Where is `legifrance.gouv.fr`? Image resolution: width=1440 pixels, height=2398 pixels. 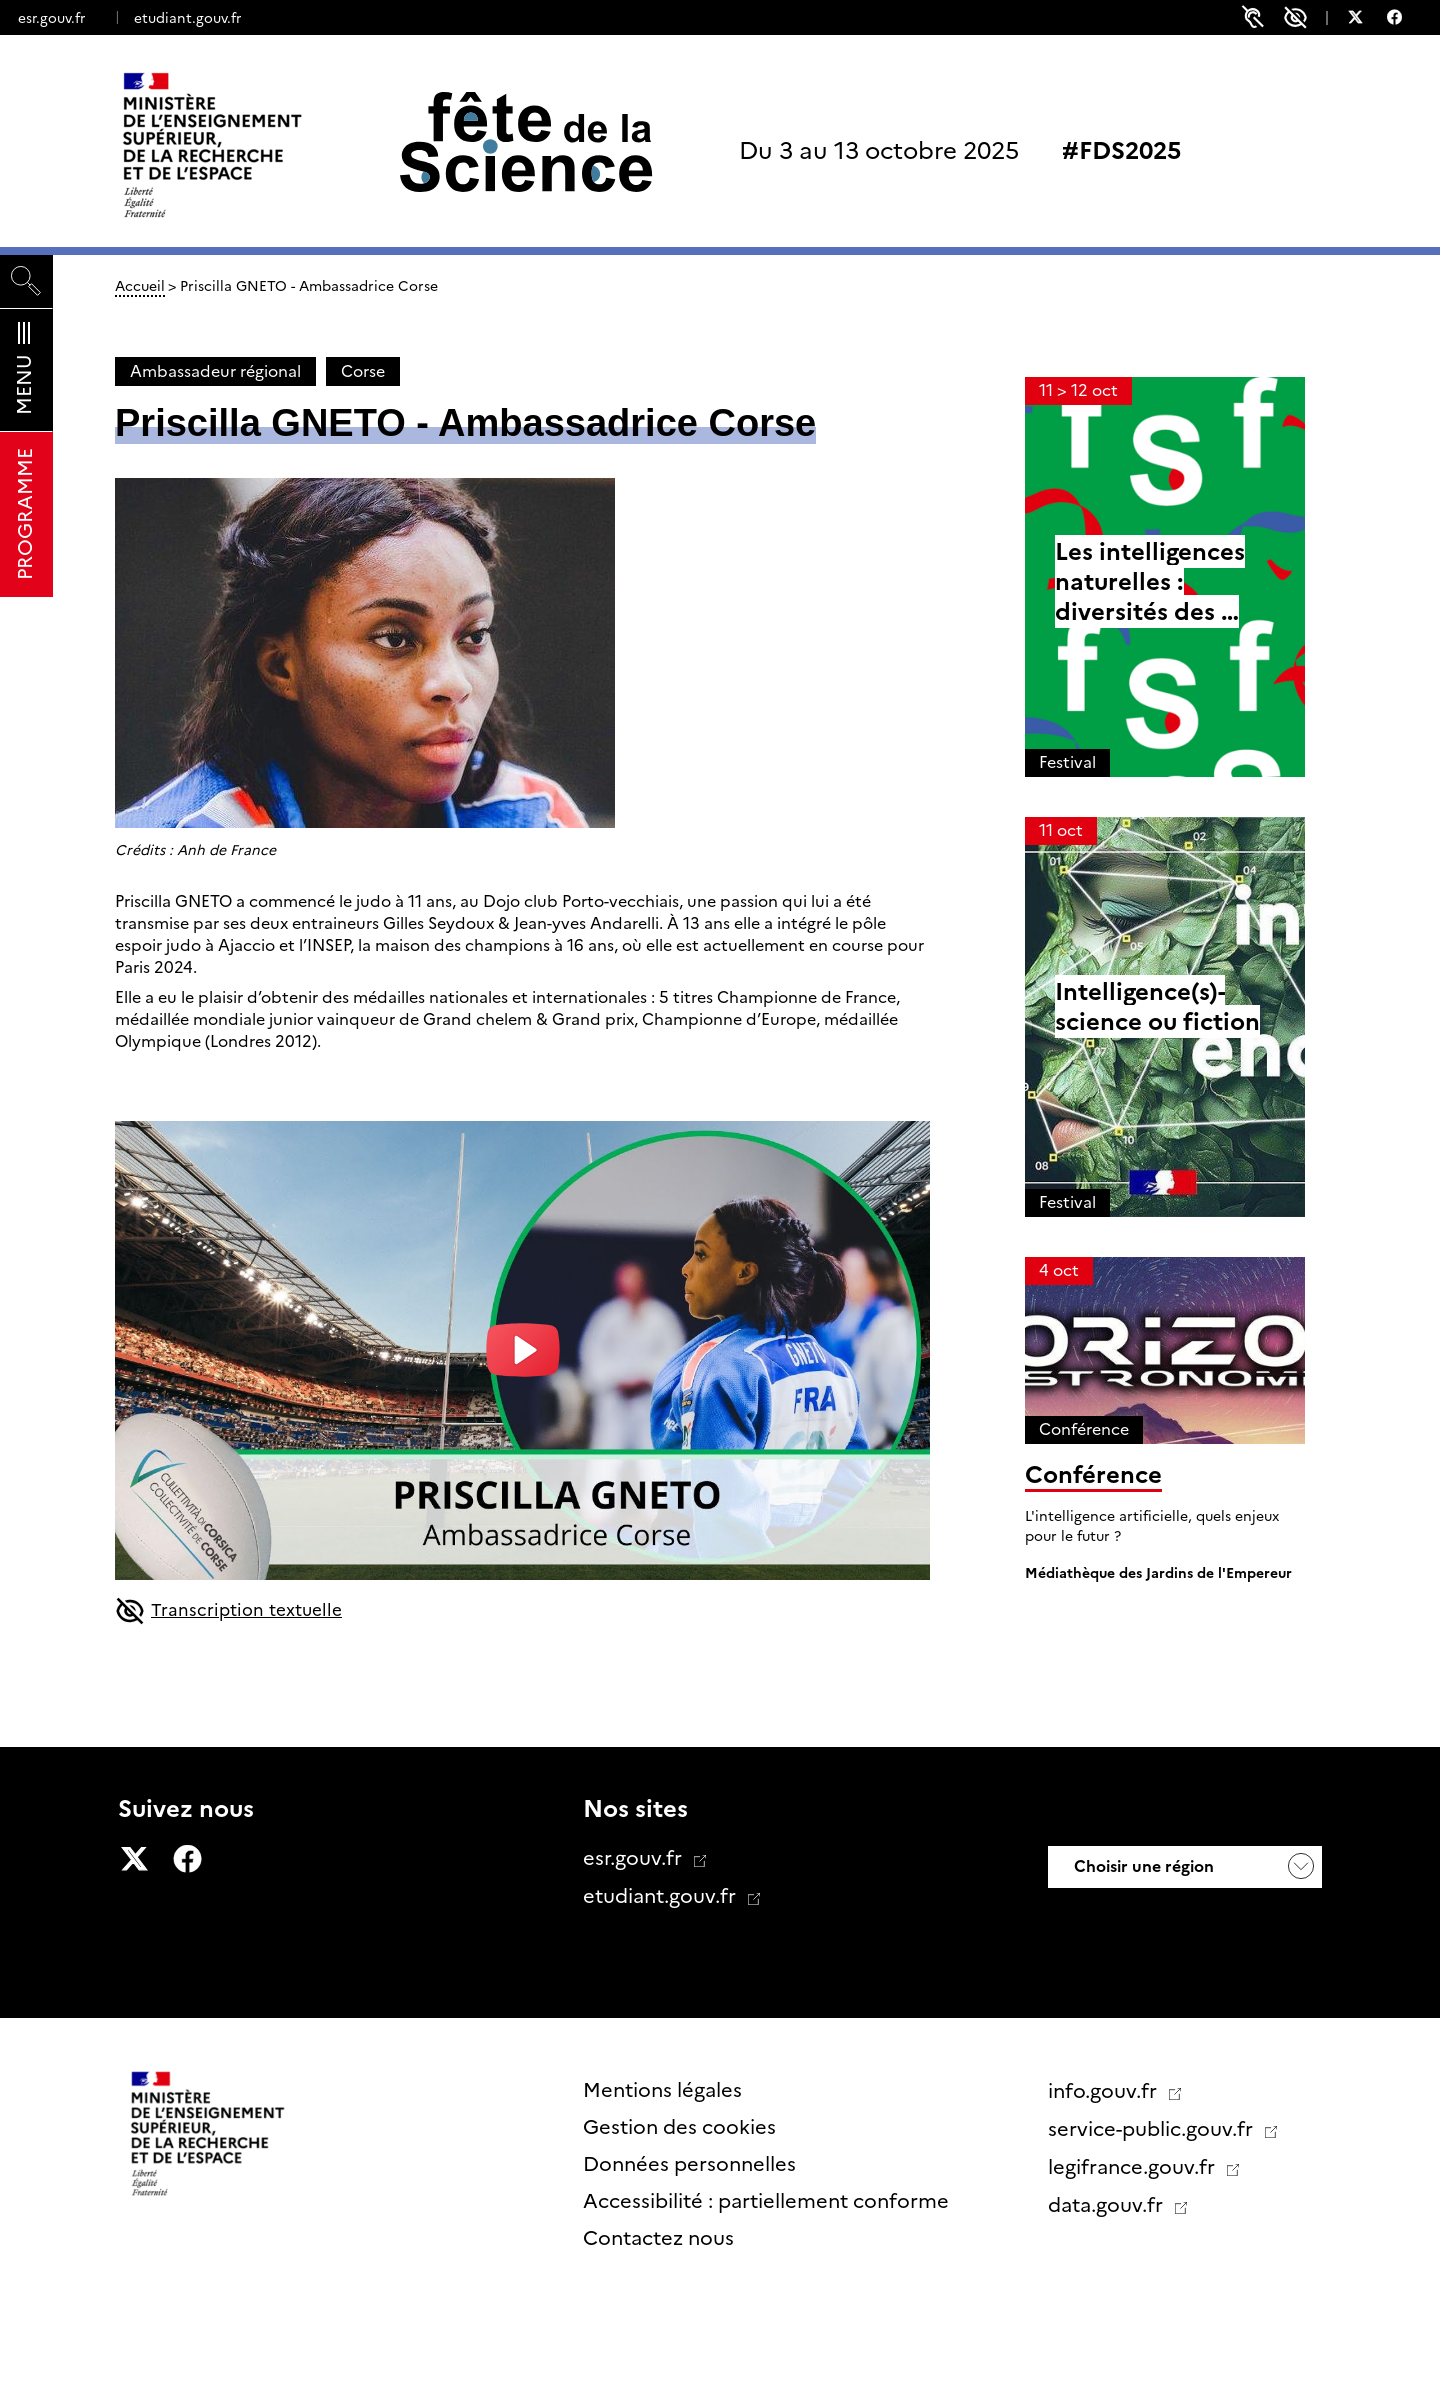 legifrance.gouv.fr is located at coordinates (1134, 2167).